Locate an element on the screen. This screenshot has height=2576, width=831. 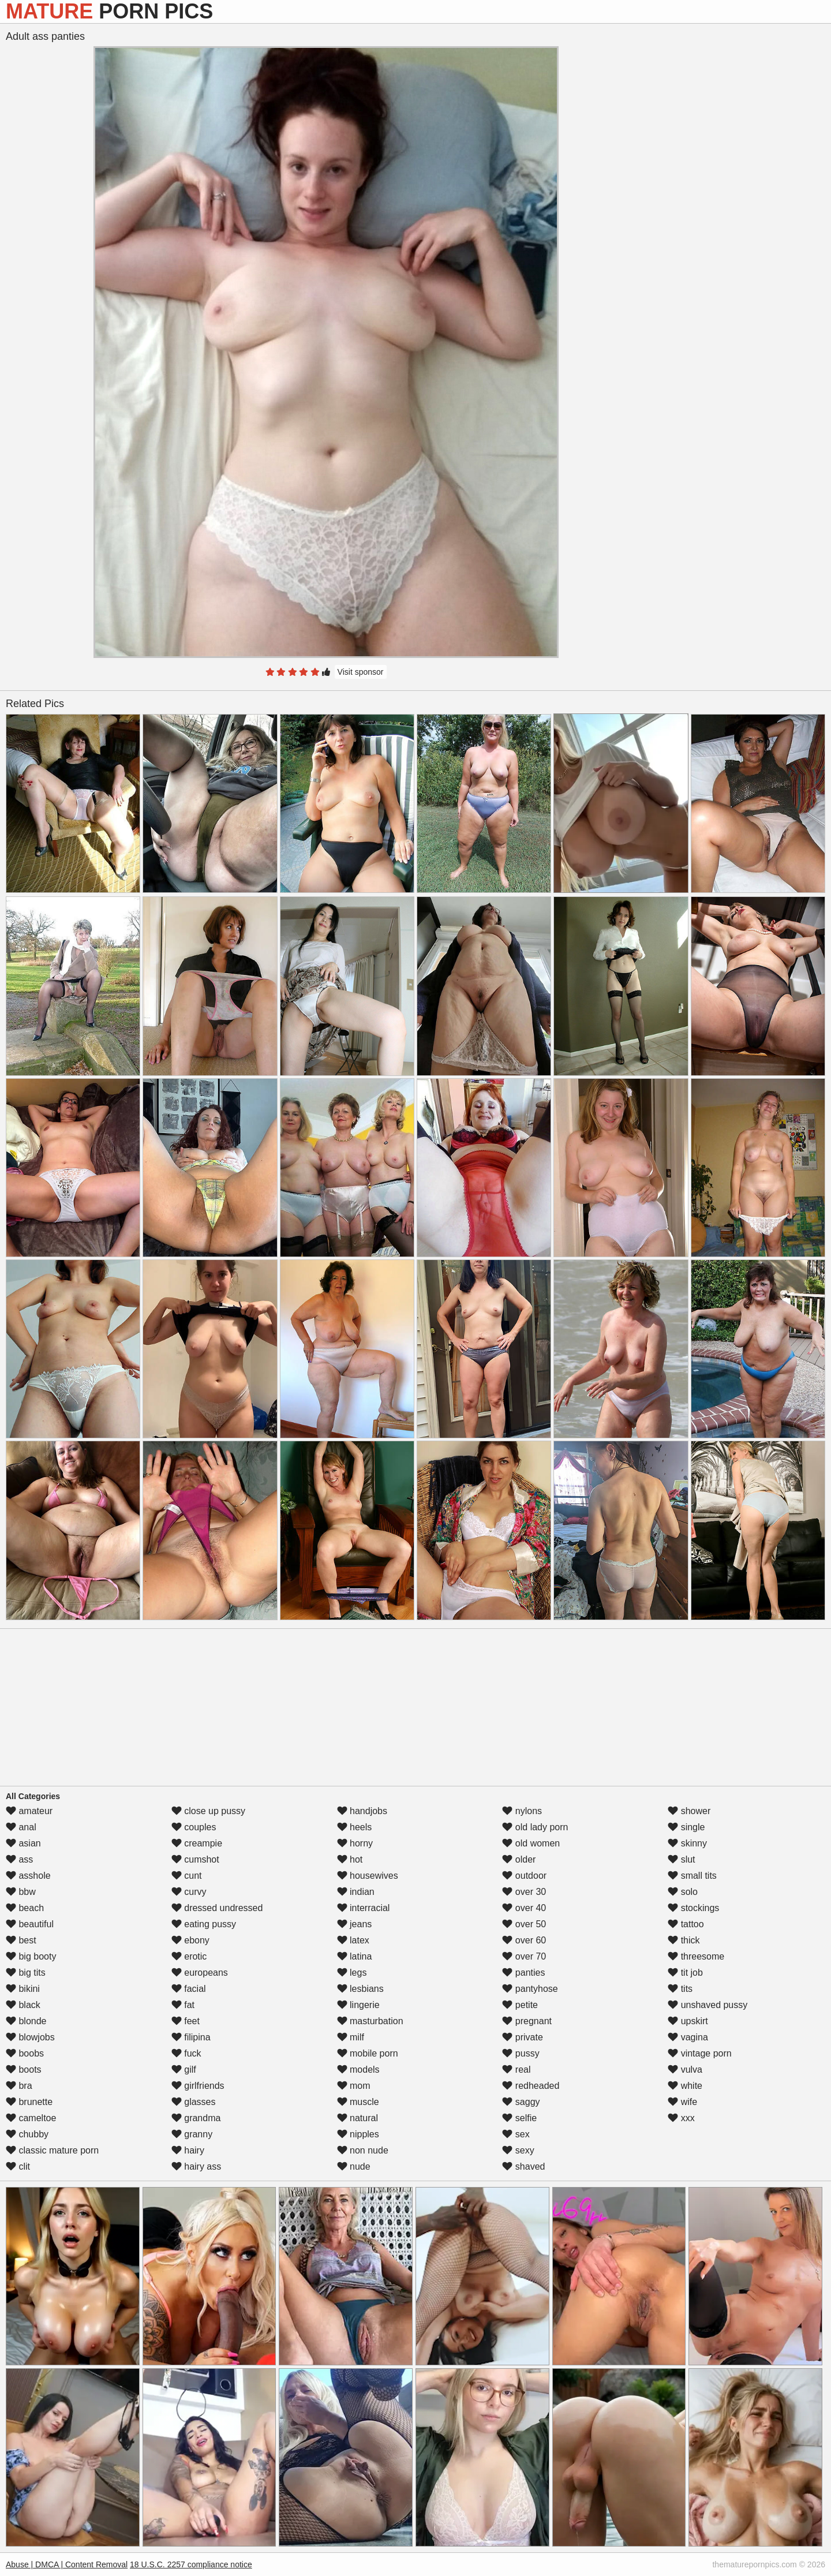
interracial is located at coordinates (363, 1908).